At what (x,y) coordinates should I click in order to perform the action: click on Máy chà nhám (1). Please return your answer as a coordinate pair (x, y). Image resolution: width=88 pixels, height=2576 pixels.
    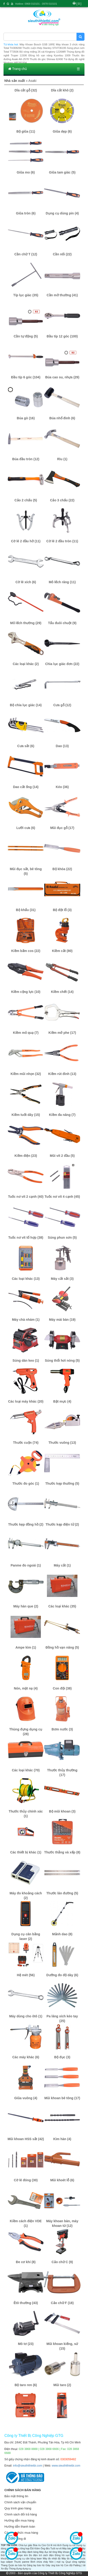
    Looking at the image, I should click on (25, 1319).